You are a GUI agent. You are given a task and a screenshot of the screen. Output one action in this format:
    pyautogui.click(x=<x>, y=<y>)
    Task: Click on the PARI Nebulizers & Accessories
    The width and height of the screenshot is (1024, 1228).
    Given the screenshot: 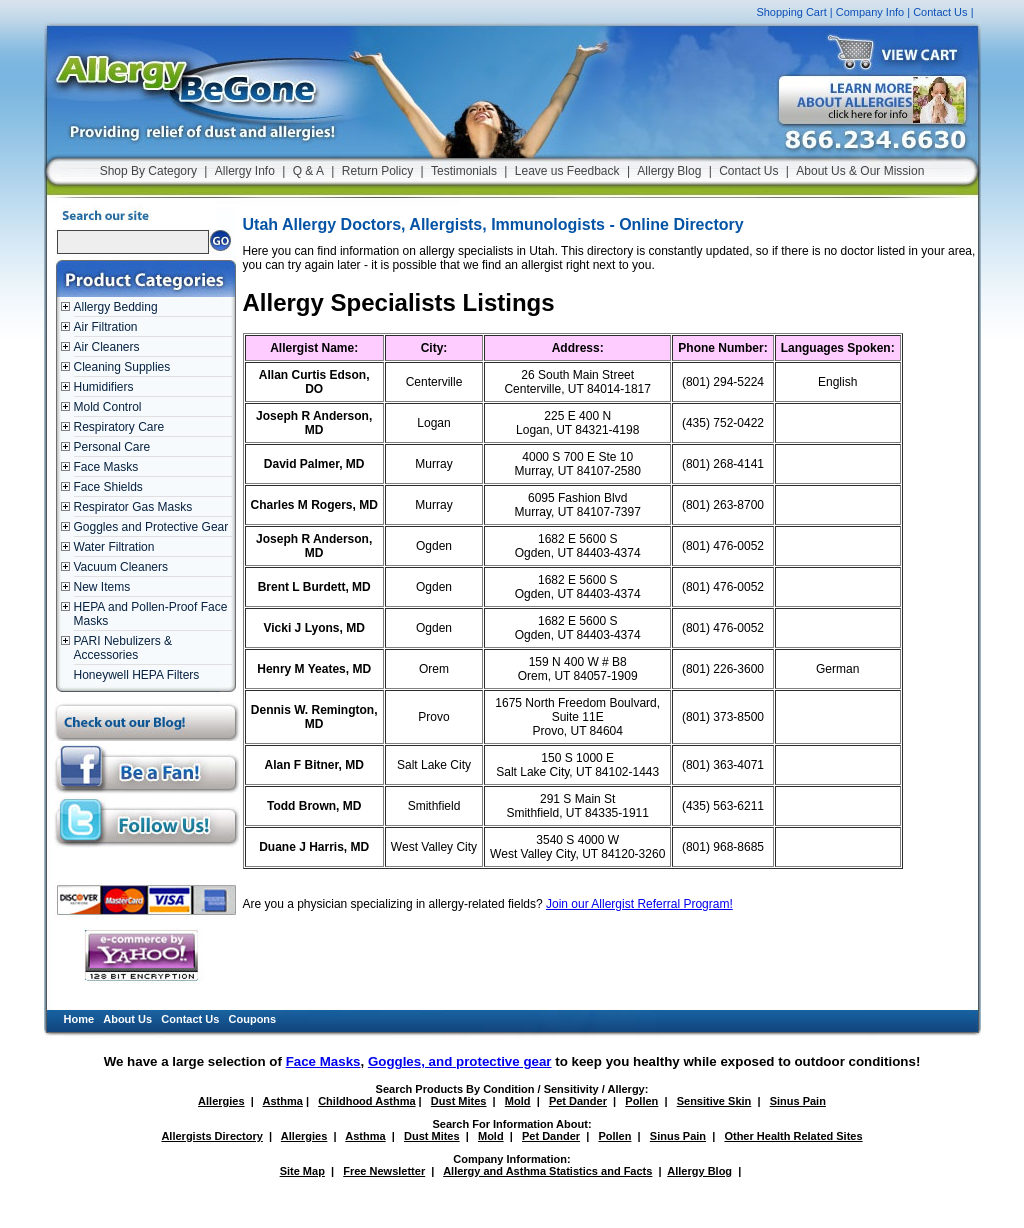 What is the action you would take?
    pyautogui.click(x=123, y=648)
    